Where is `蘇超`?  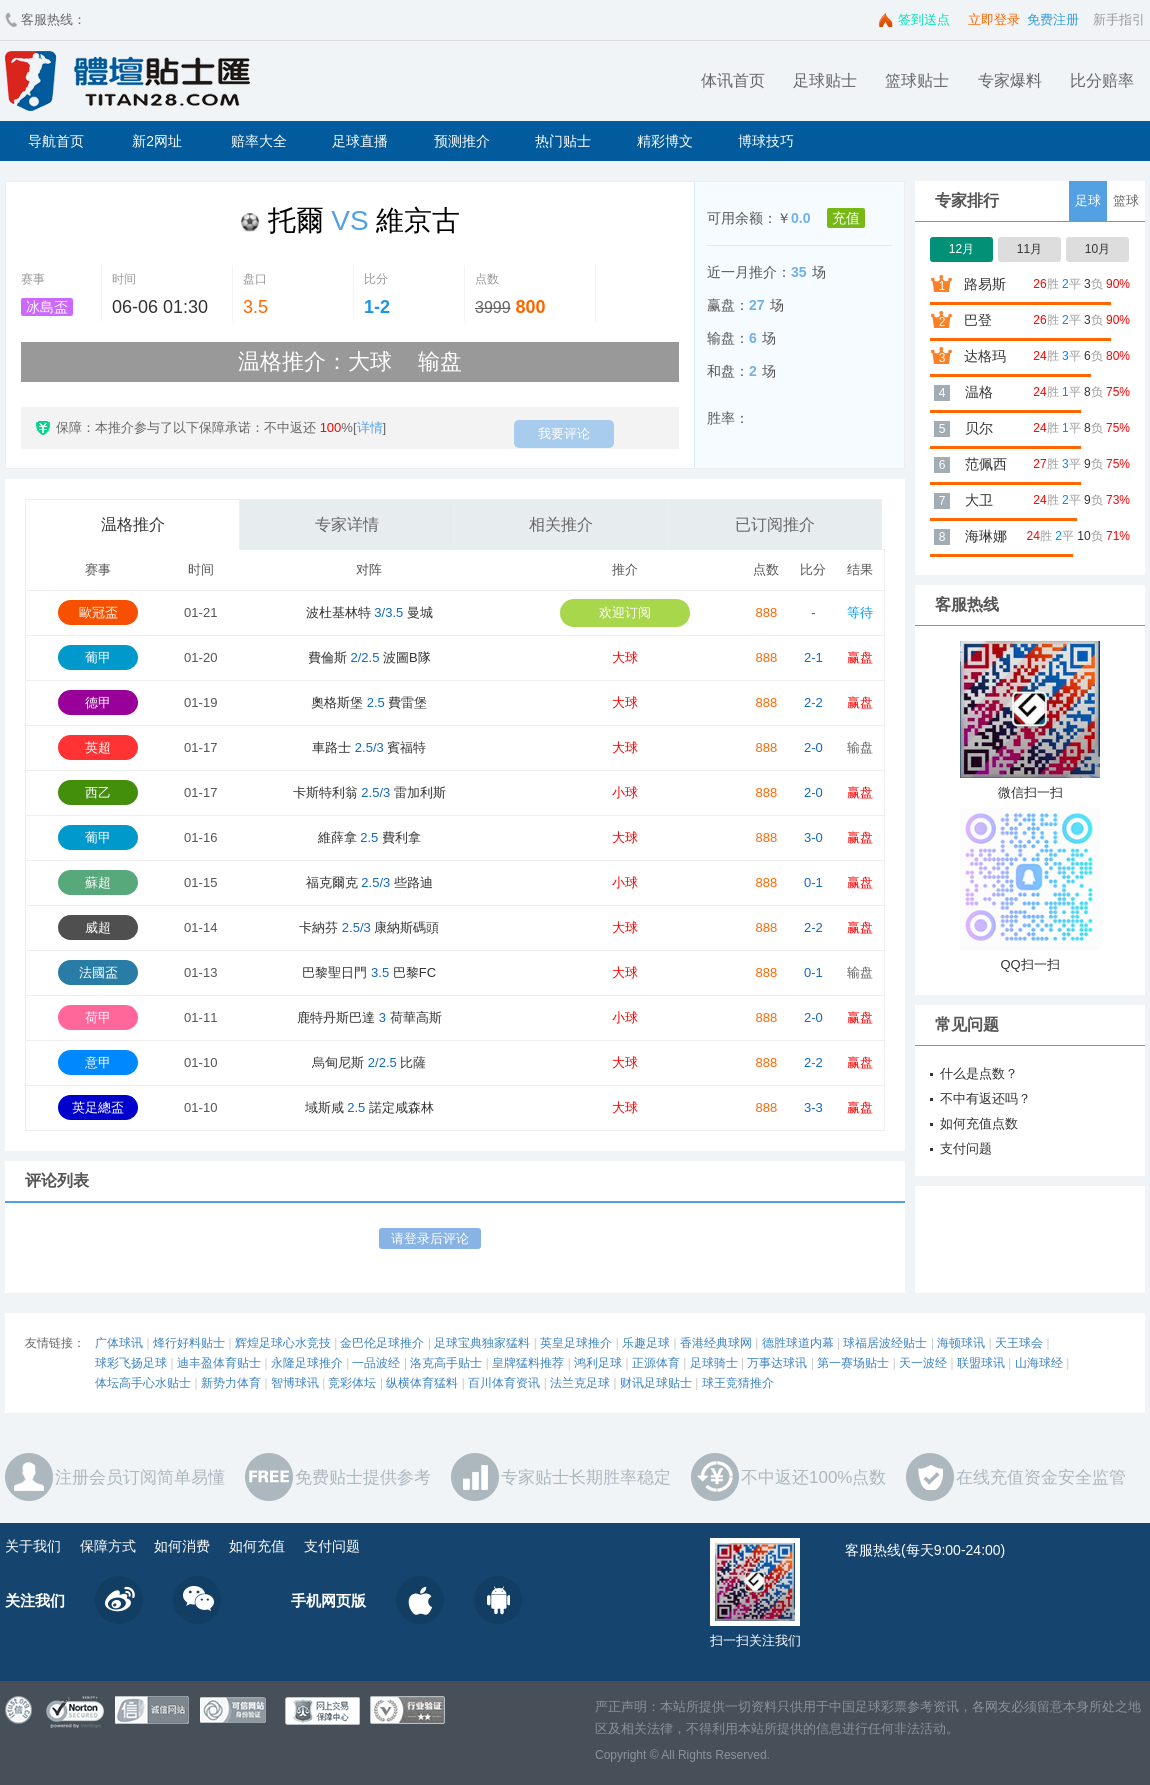
蘇超 is located at coordinates (98, 882).